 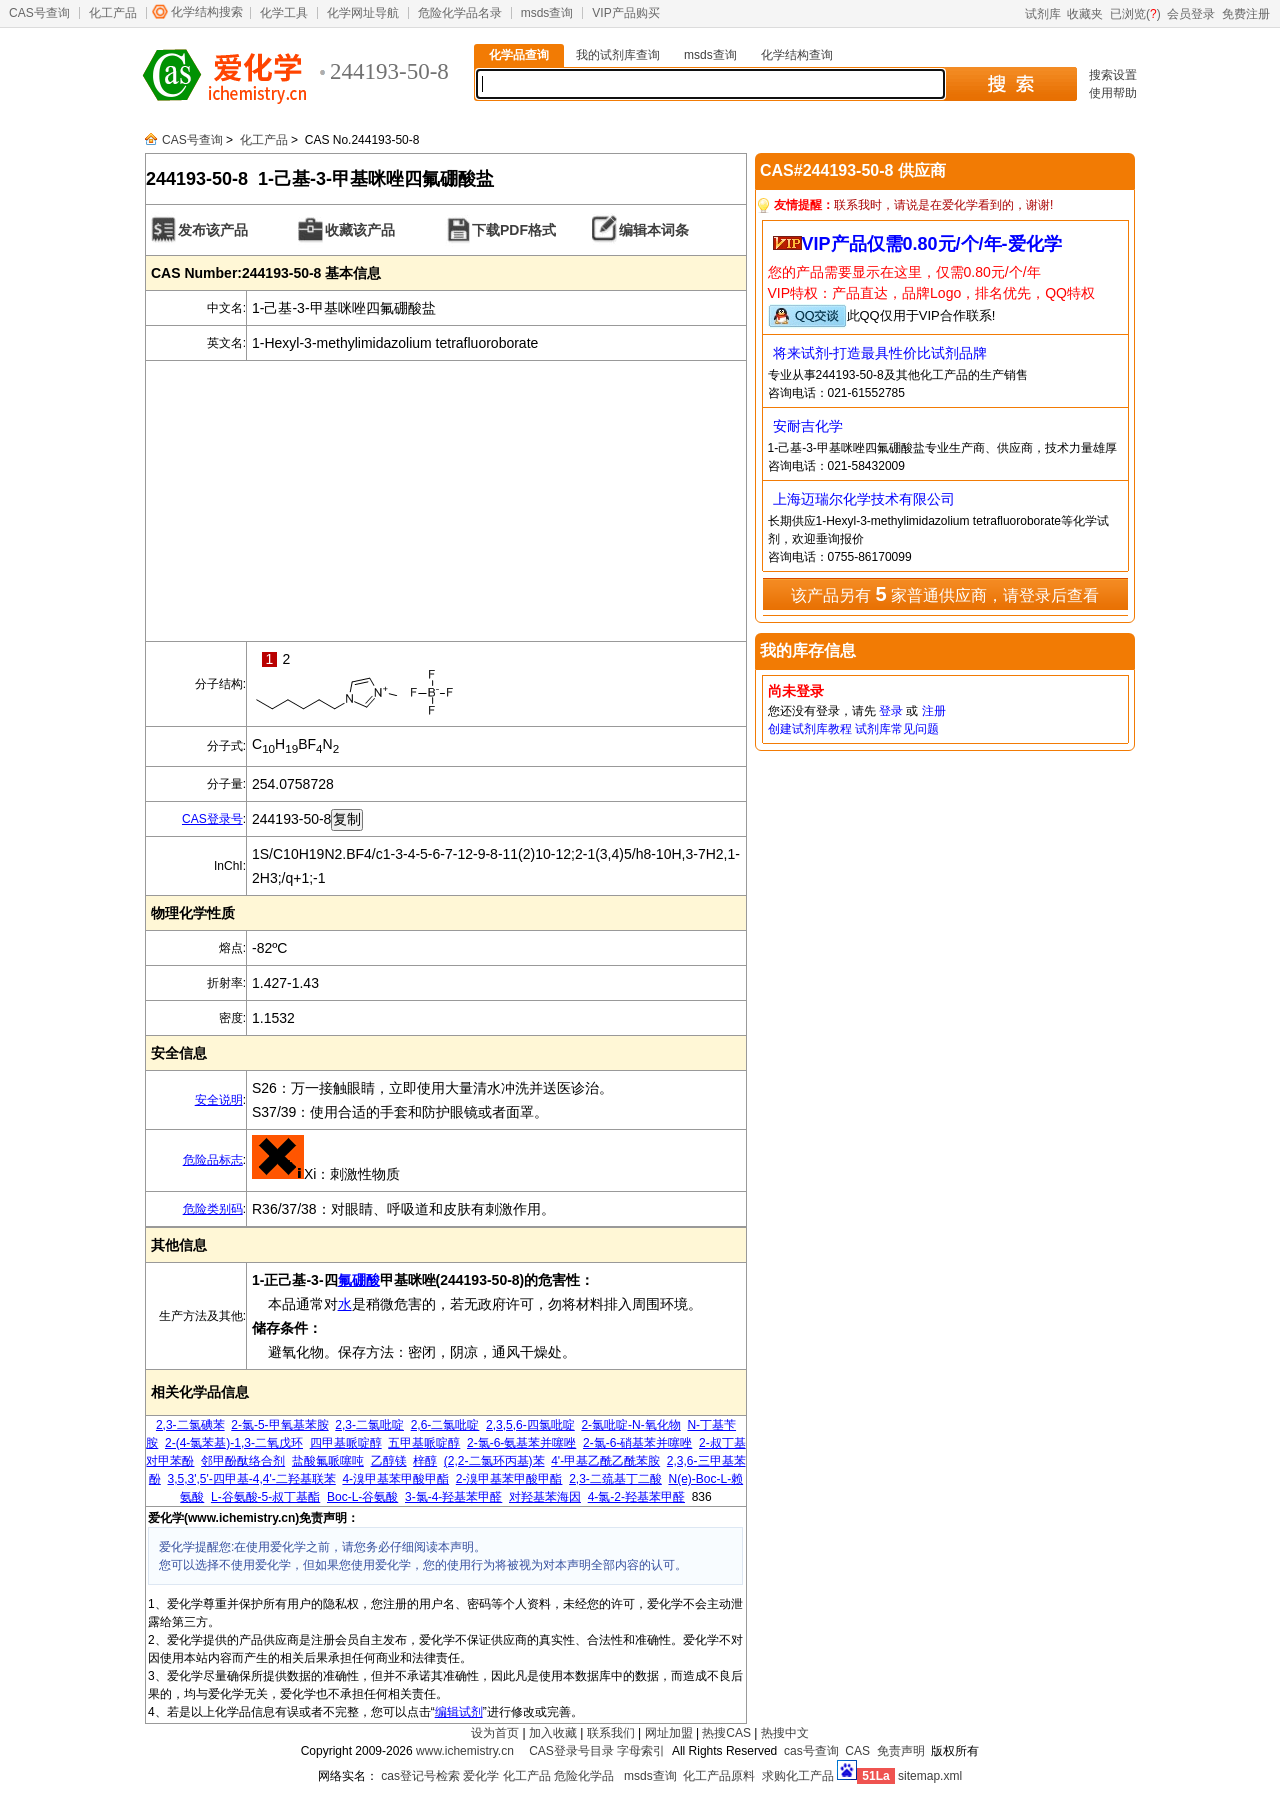 What do you see at coordinates (234, 1443) in the screenshot?
I see `2-(4-氯苯基)-1,3-二氧戊环` at bounding box center [234, 1443].